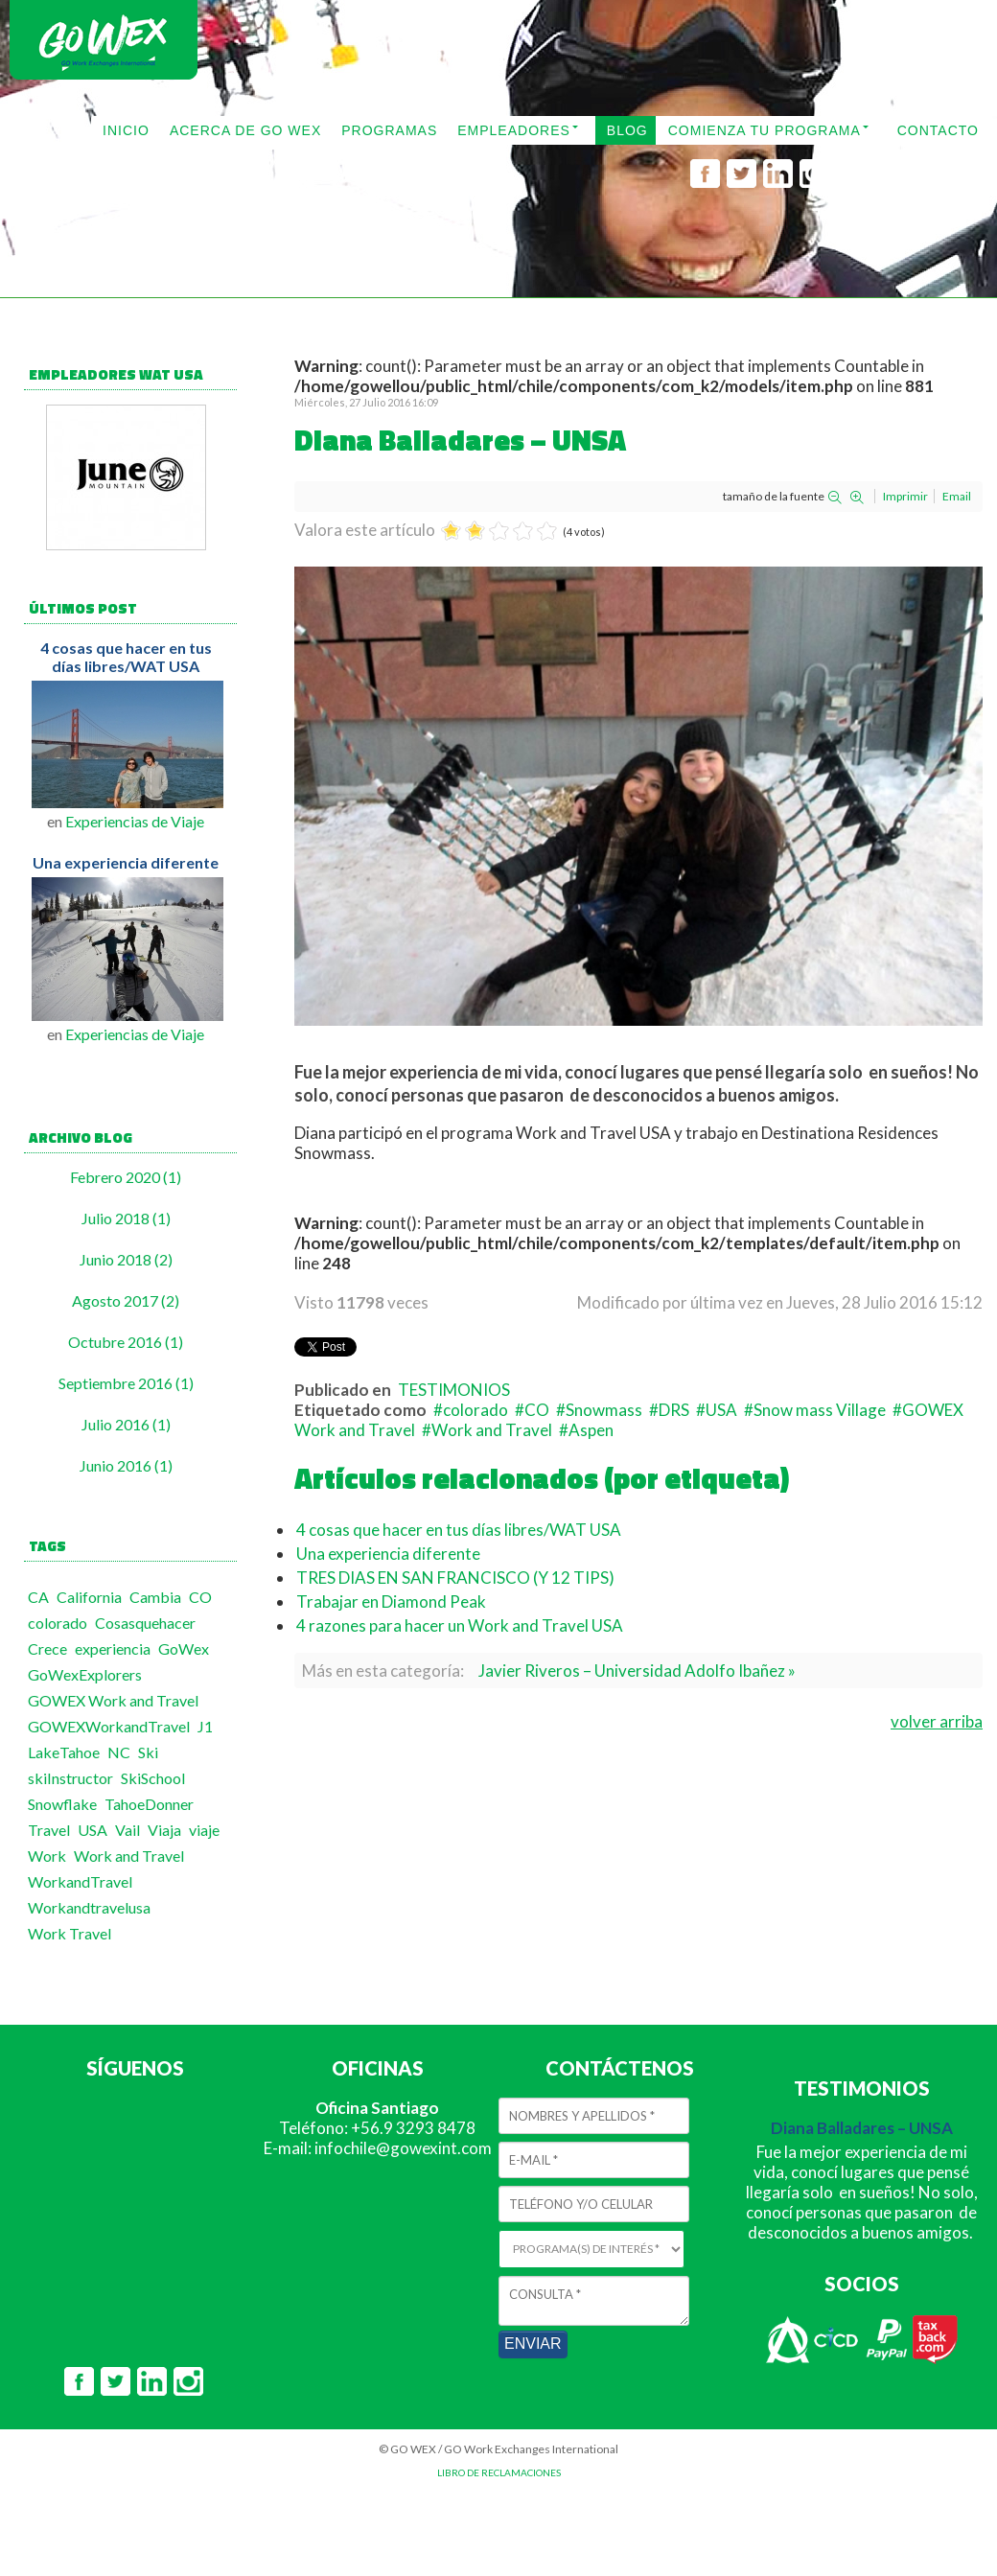 The height and width of the screenshot is (2576, 997). I want to click on GoWex, so click(183, 1648).